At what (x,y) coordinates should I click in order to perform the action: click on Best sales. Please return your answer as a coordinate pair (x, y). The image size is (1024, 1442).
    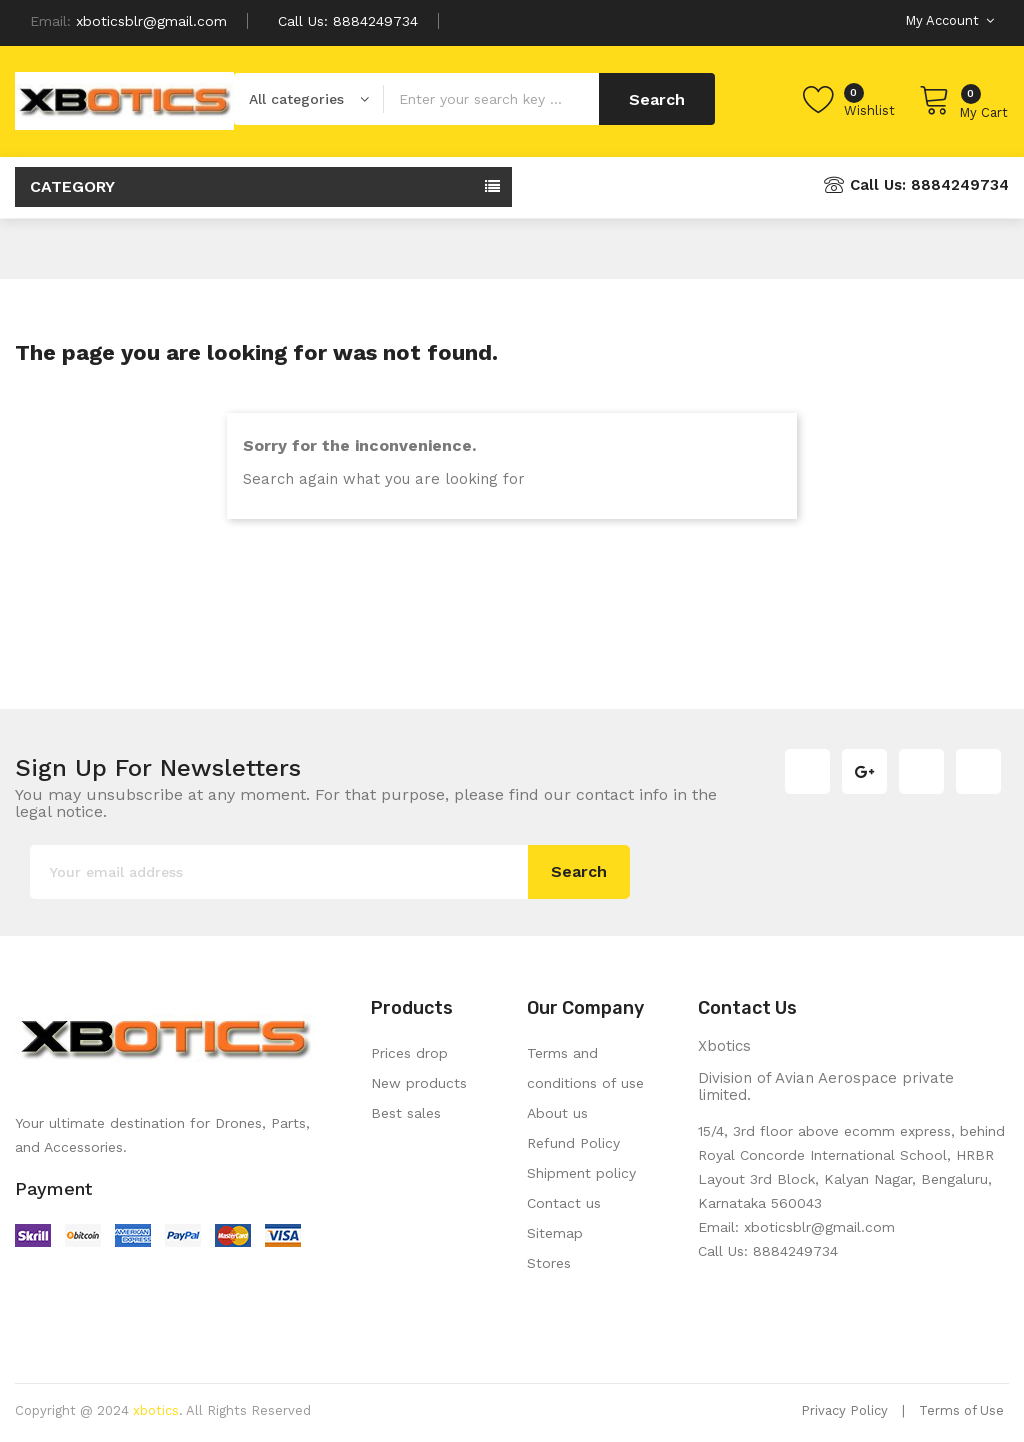
    Looking at the image, I should click on (406, 1113).